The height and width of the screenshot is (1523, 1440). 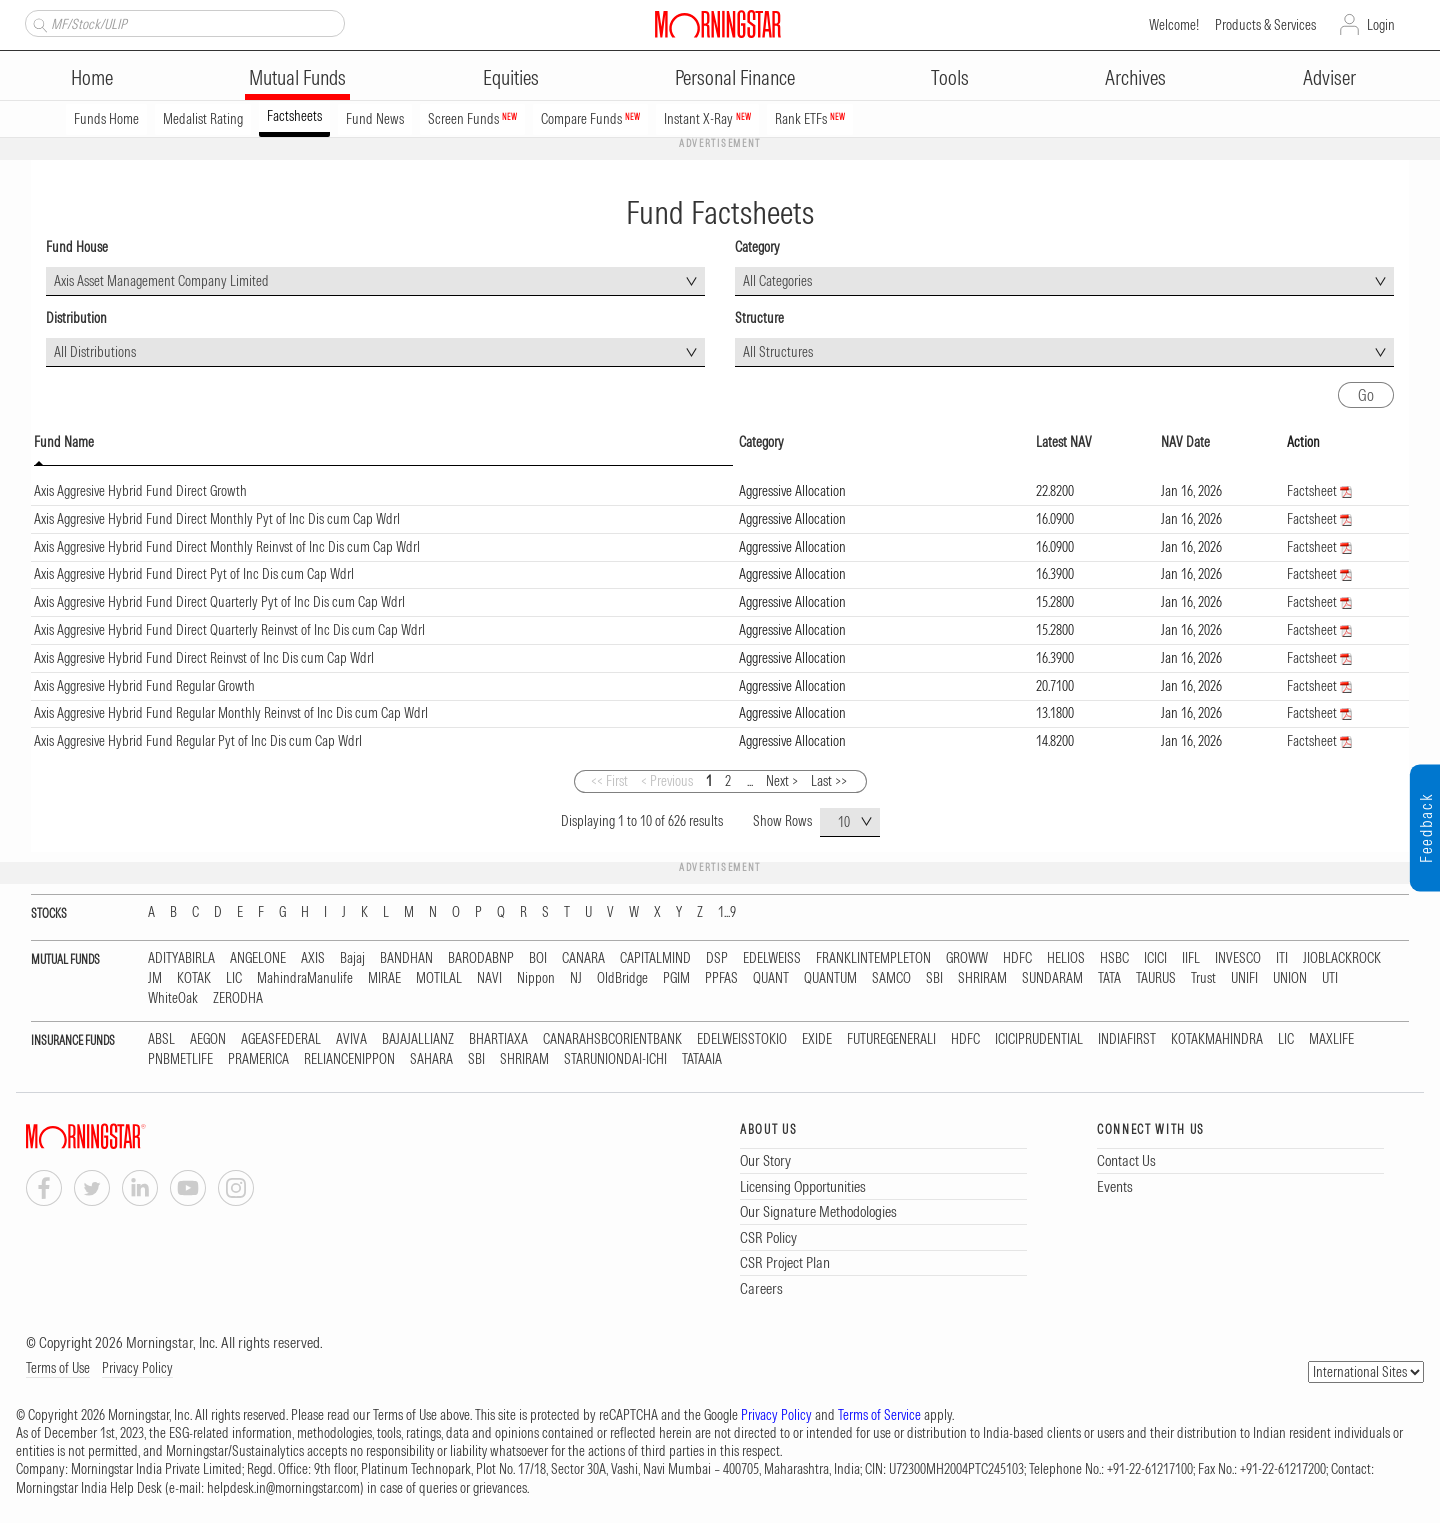 What do you see at coordinates (281, 1039) in the screenshot?
I see `AGEASFEDERAL` at bounding box center [281, 1039].